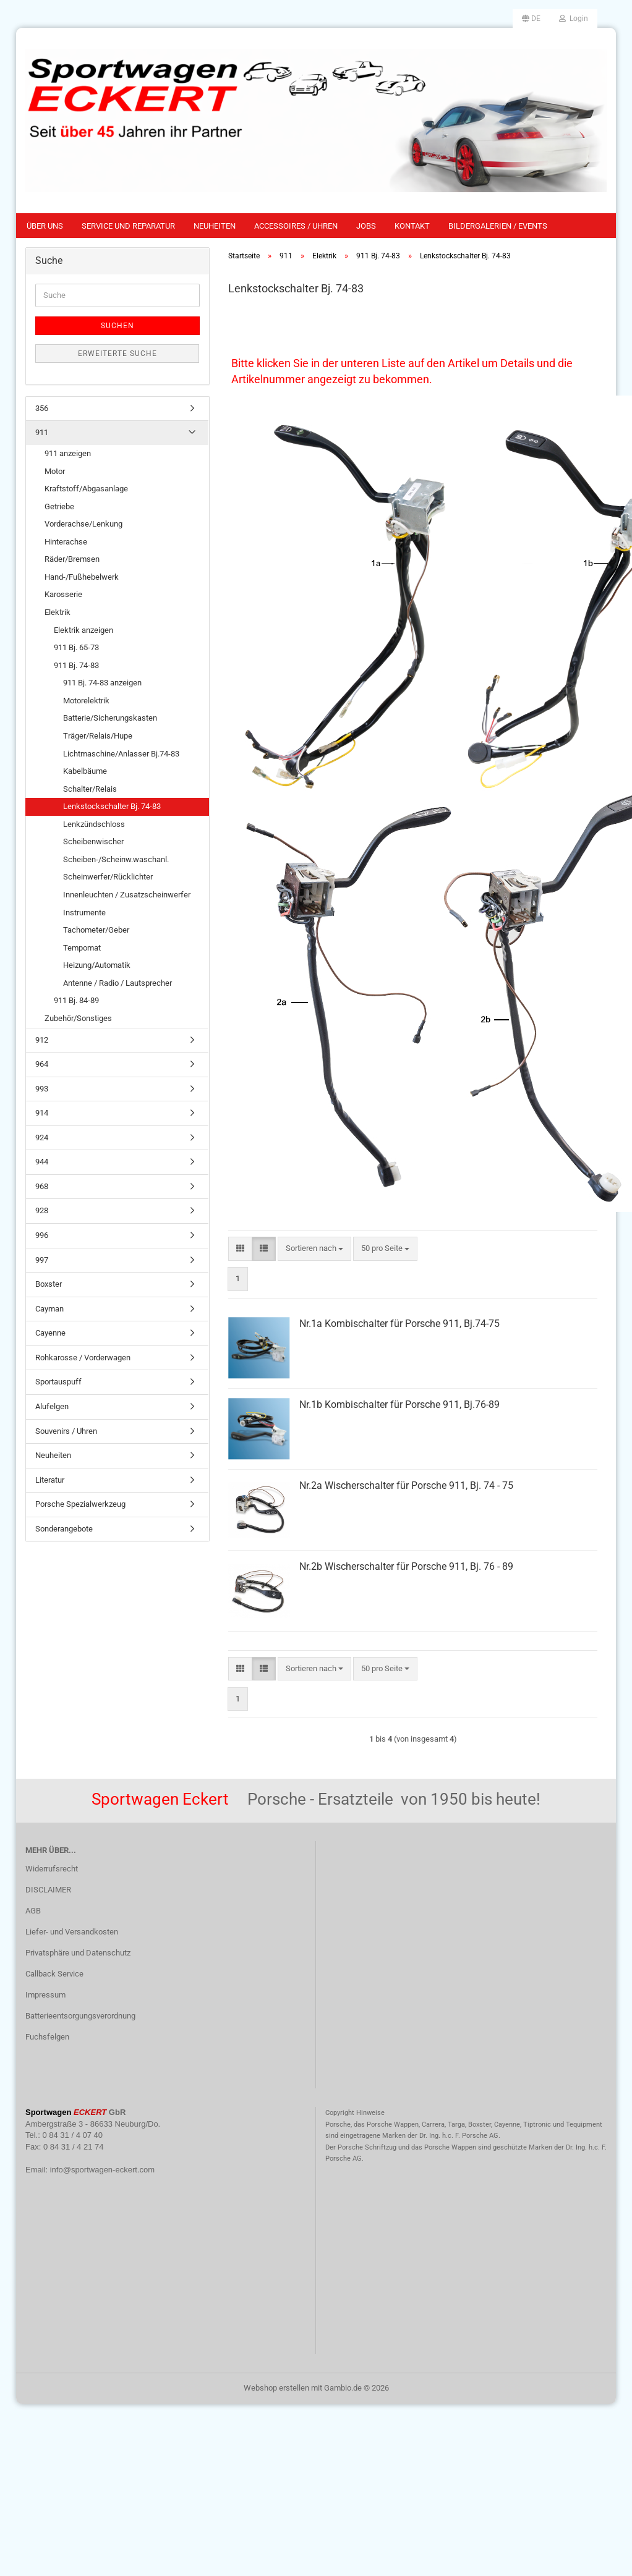 This screenshot has width=632, height=2576. What do you see at coordinates (48, 1284) in the screenshot?
I see `Boxster` at bounding box center [48, 1284].